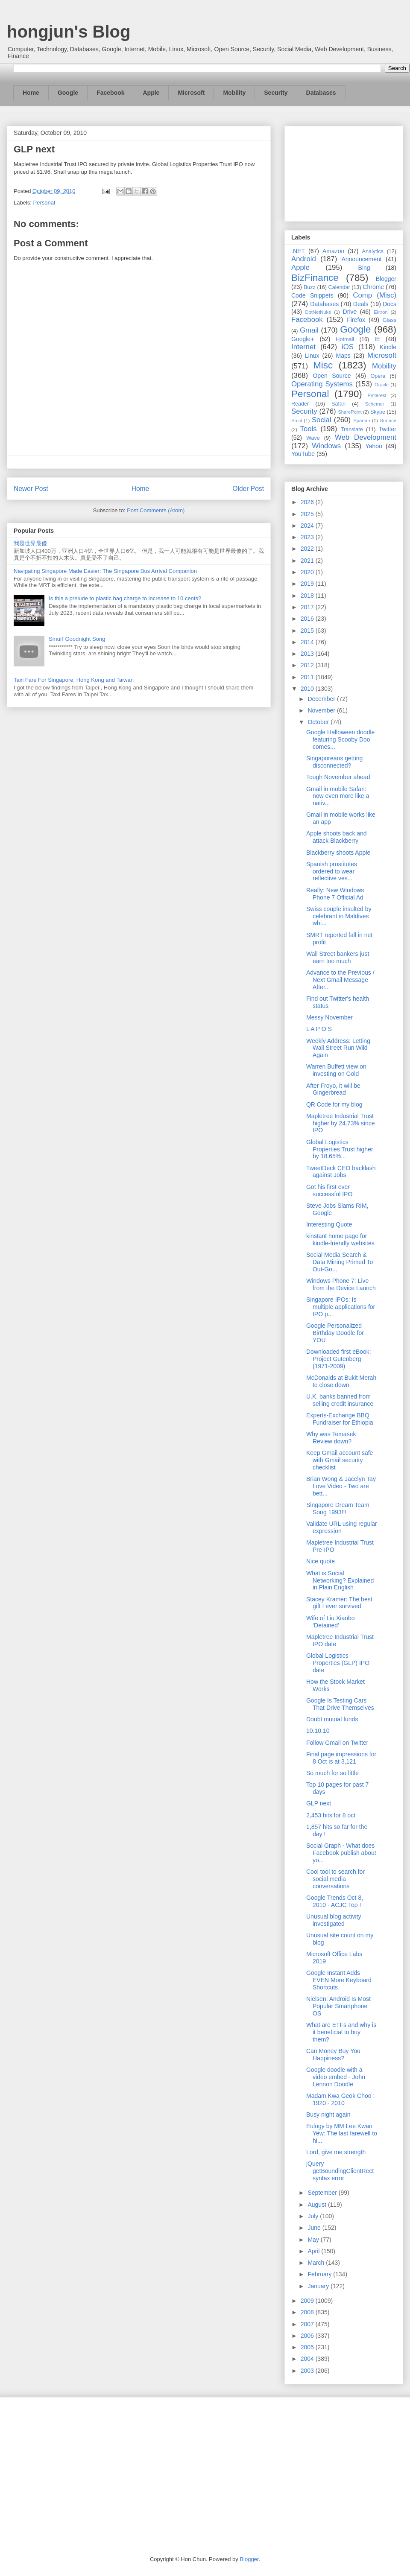  Describe the element at coordinates (386, 278) in the screenshot. I see `Blogger` at that location.